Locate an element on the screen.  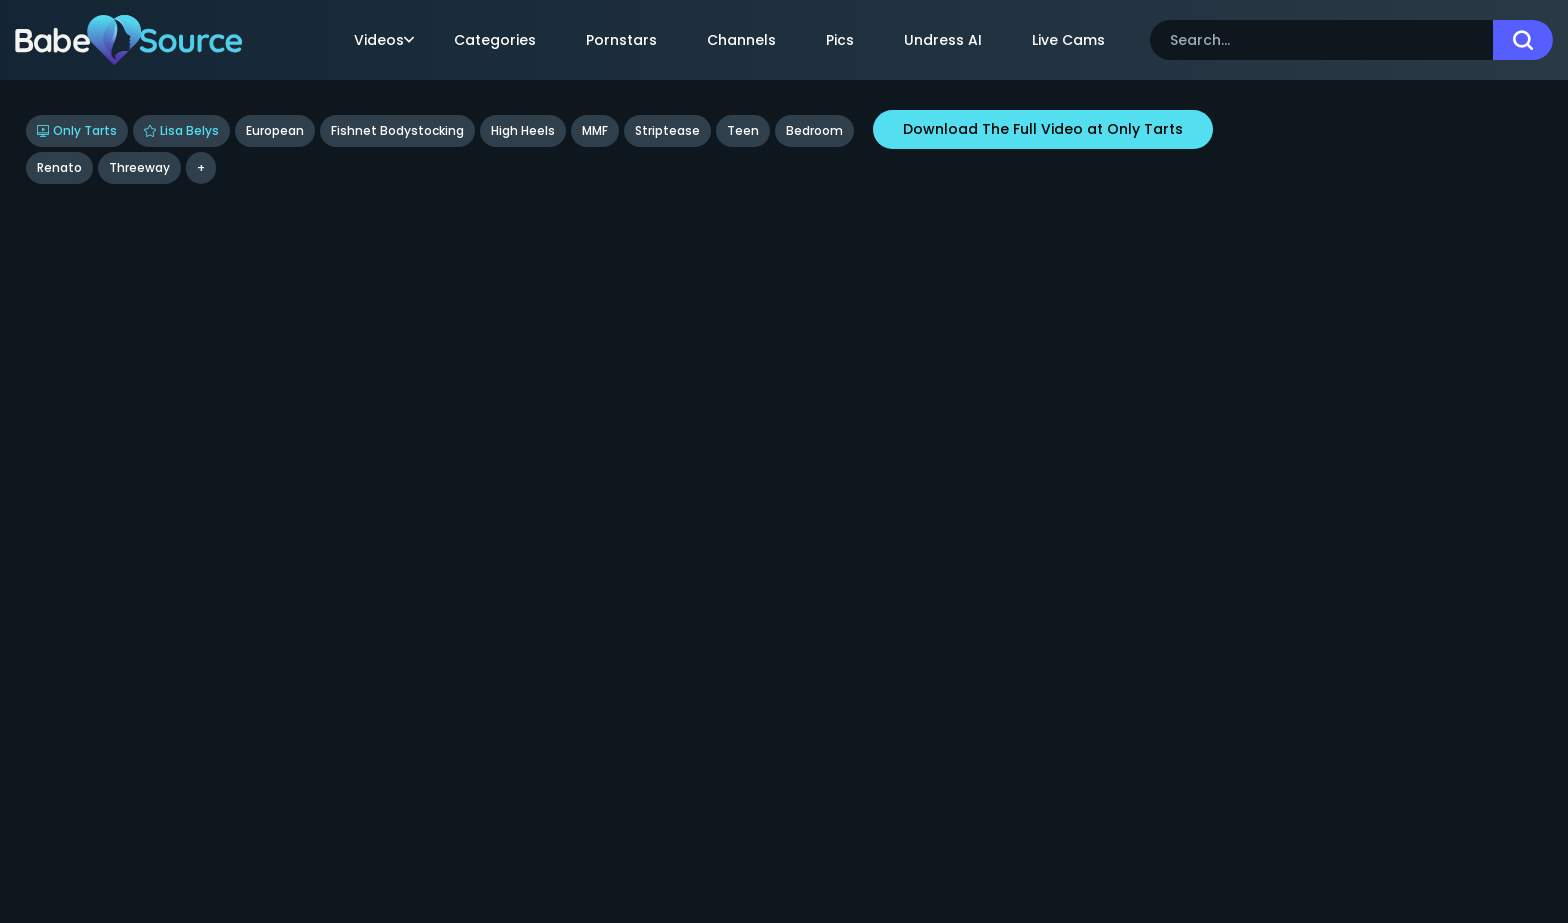
Lisa Belys is located at coordinates (181, 130).